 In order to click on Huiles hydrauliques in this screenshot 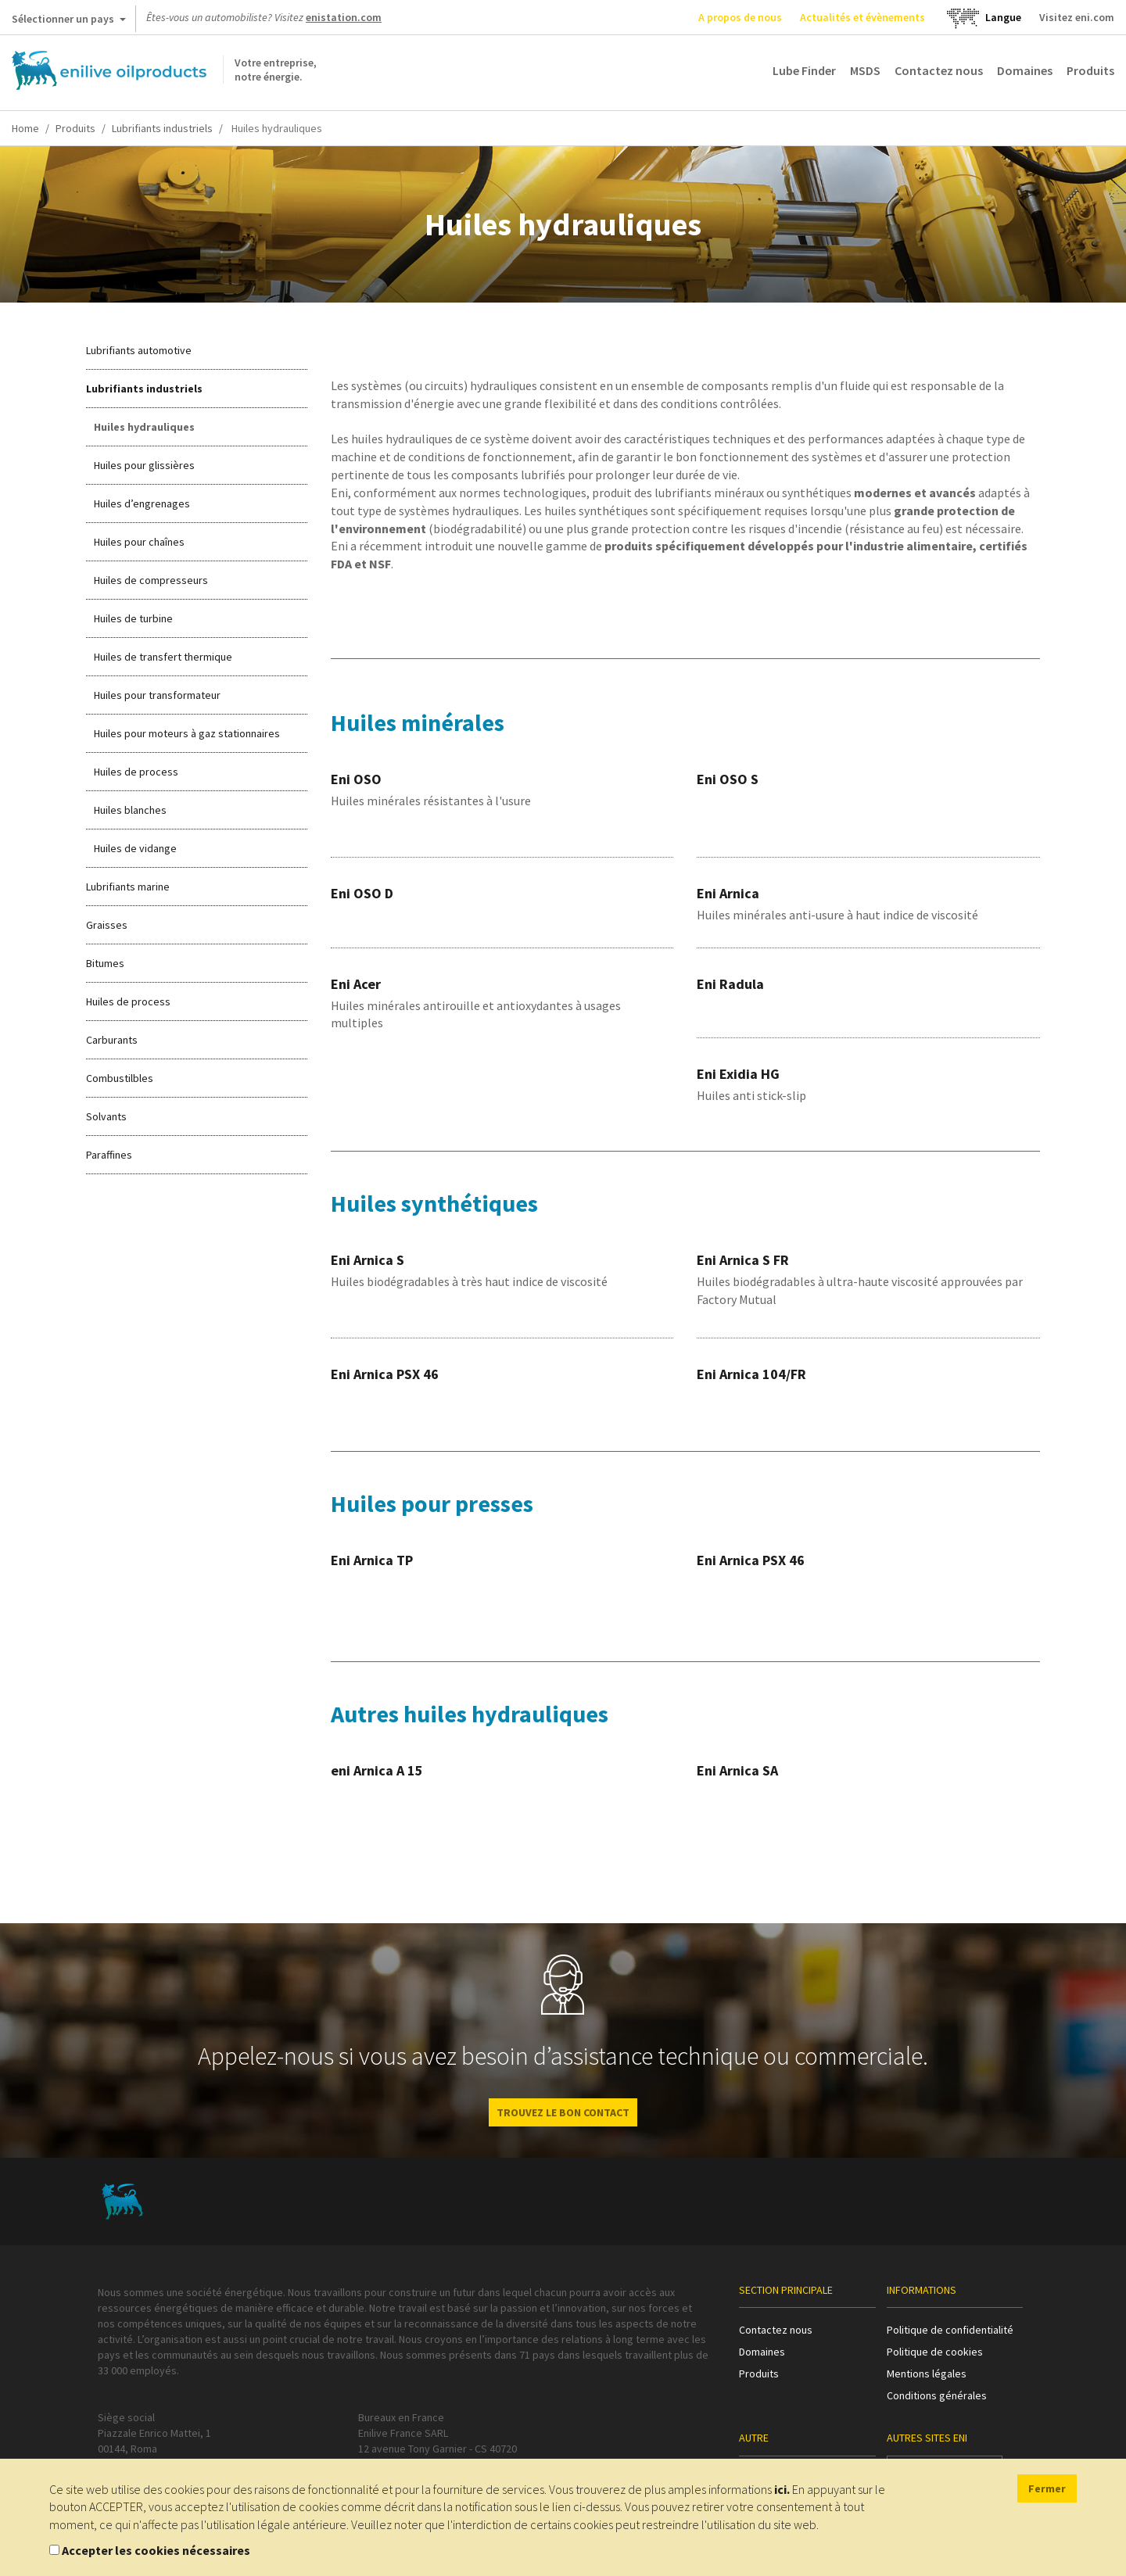, I will do `click(144, 427)`.